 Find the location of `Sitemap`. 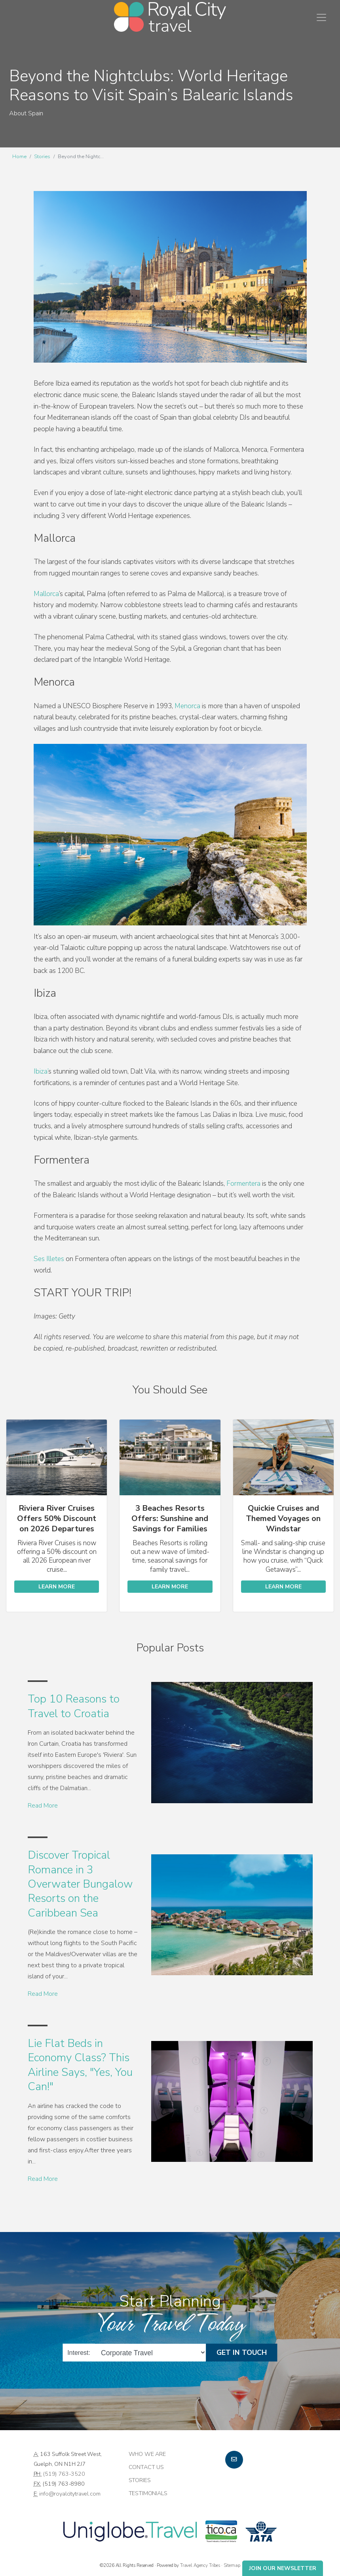

Sitemap is located at coordinates (232, 2565).